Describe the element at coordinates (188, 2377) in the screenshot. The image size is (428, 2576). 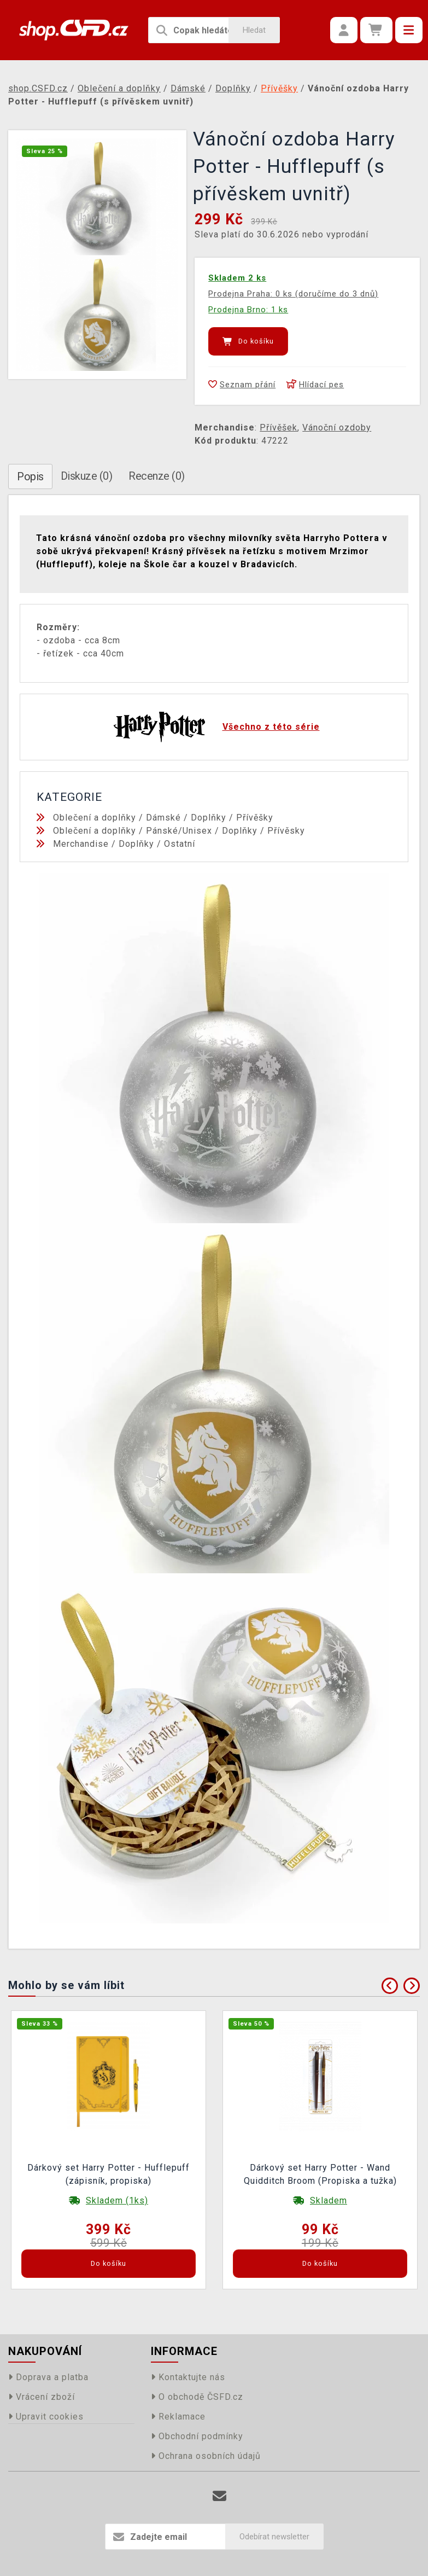
I see `Kontaktujte nás` at that location.